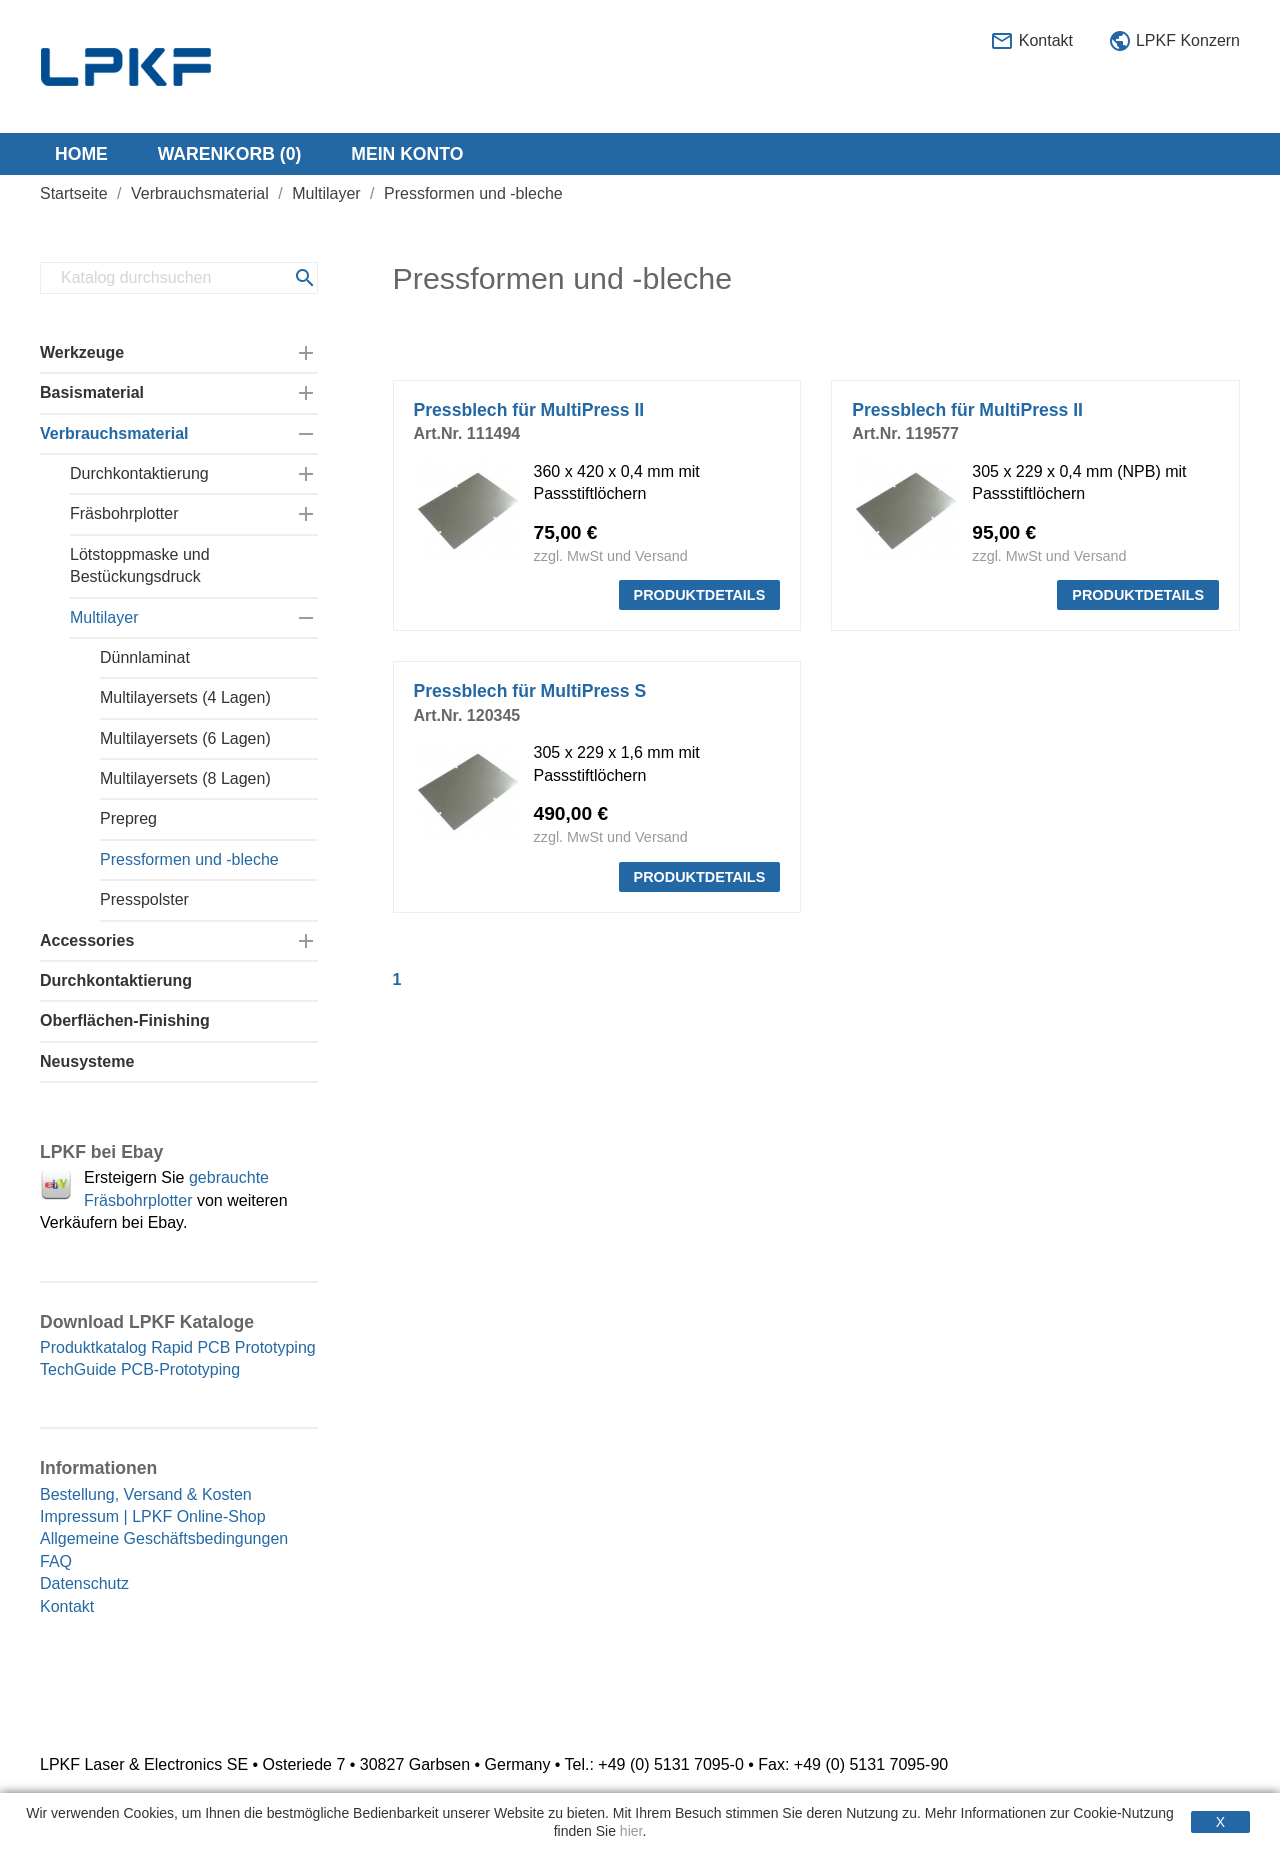  I want to click on Prepreg, so click(128, 818).